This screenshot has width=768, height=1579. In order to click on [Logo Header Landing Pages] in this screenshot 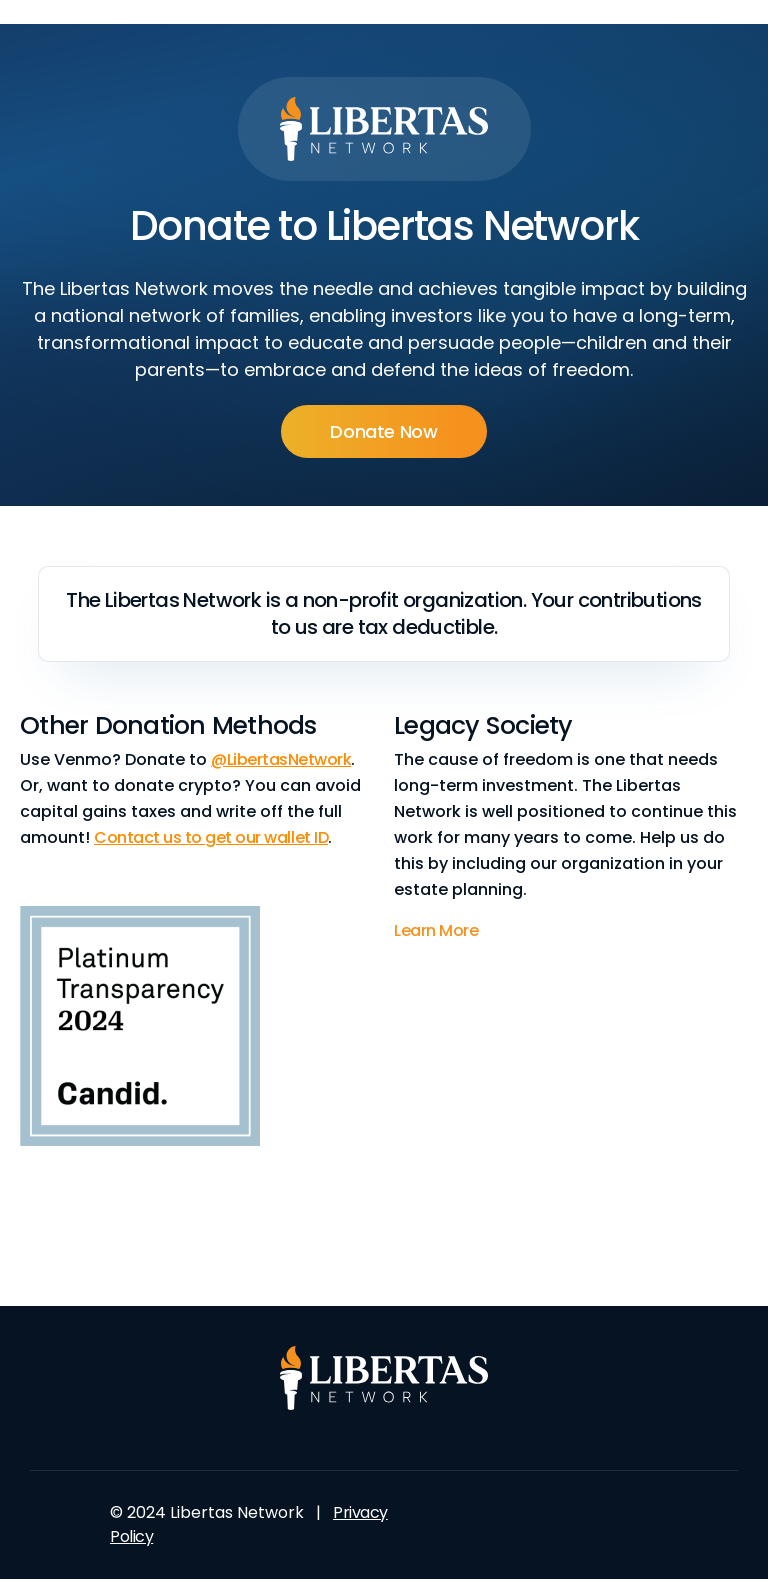, I will do `click(384, 129)`.